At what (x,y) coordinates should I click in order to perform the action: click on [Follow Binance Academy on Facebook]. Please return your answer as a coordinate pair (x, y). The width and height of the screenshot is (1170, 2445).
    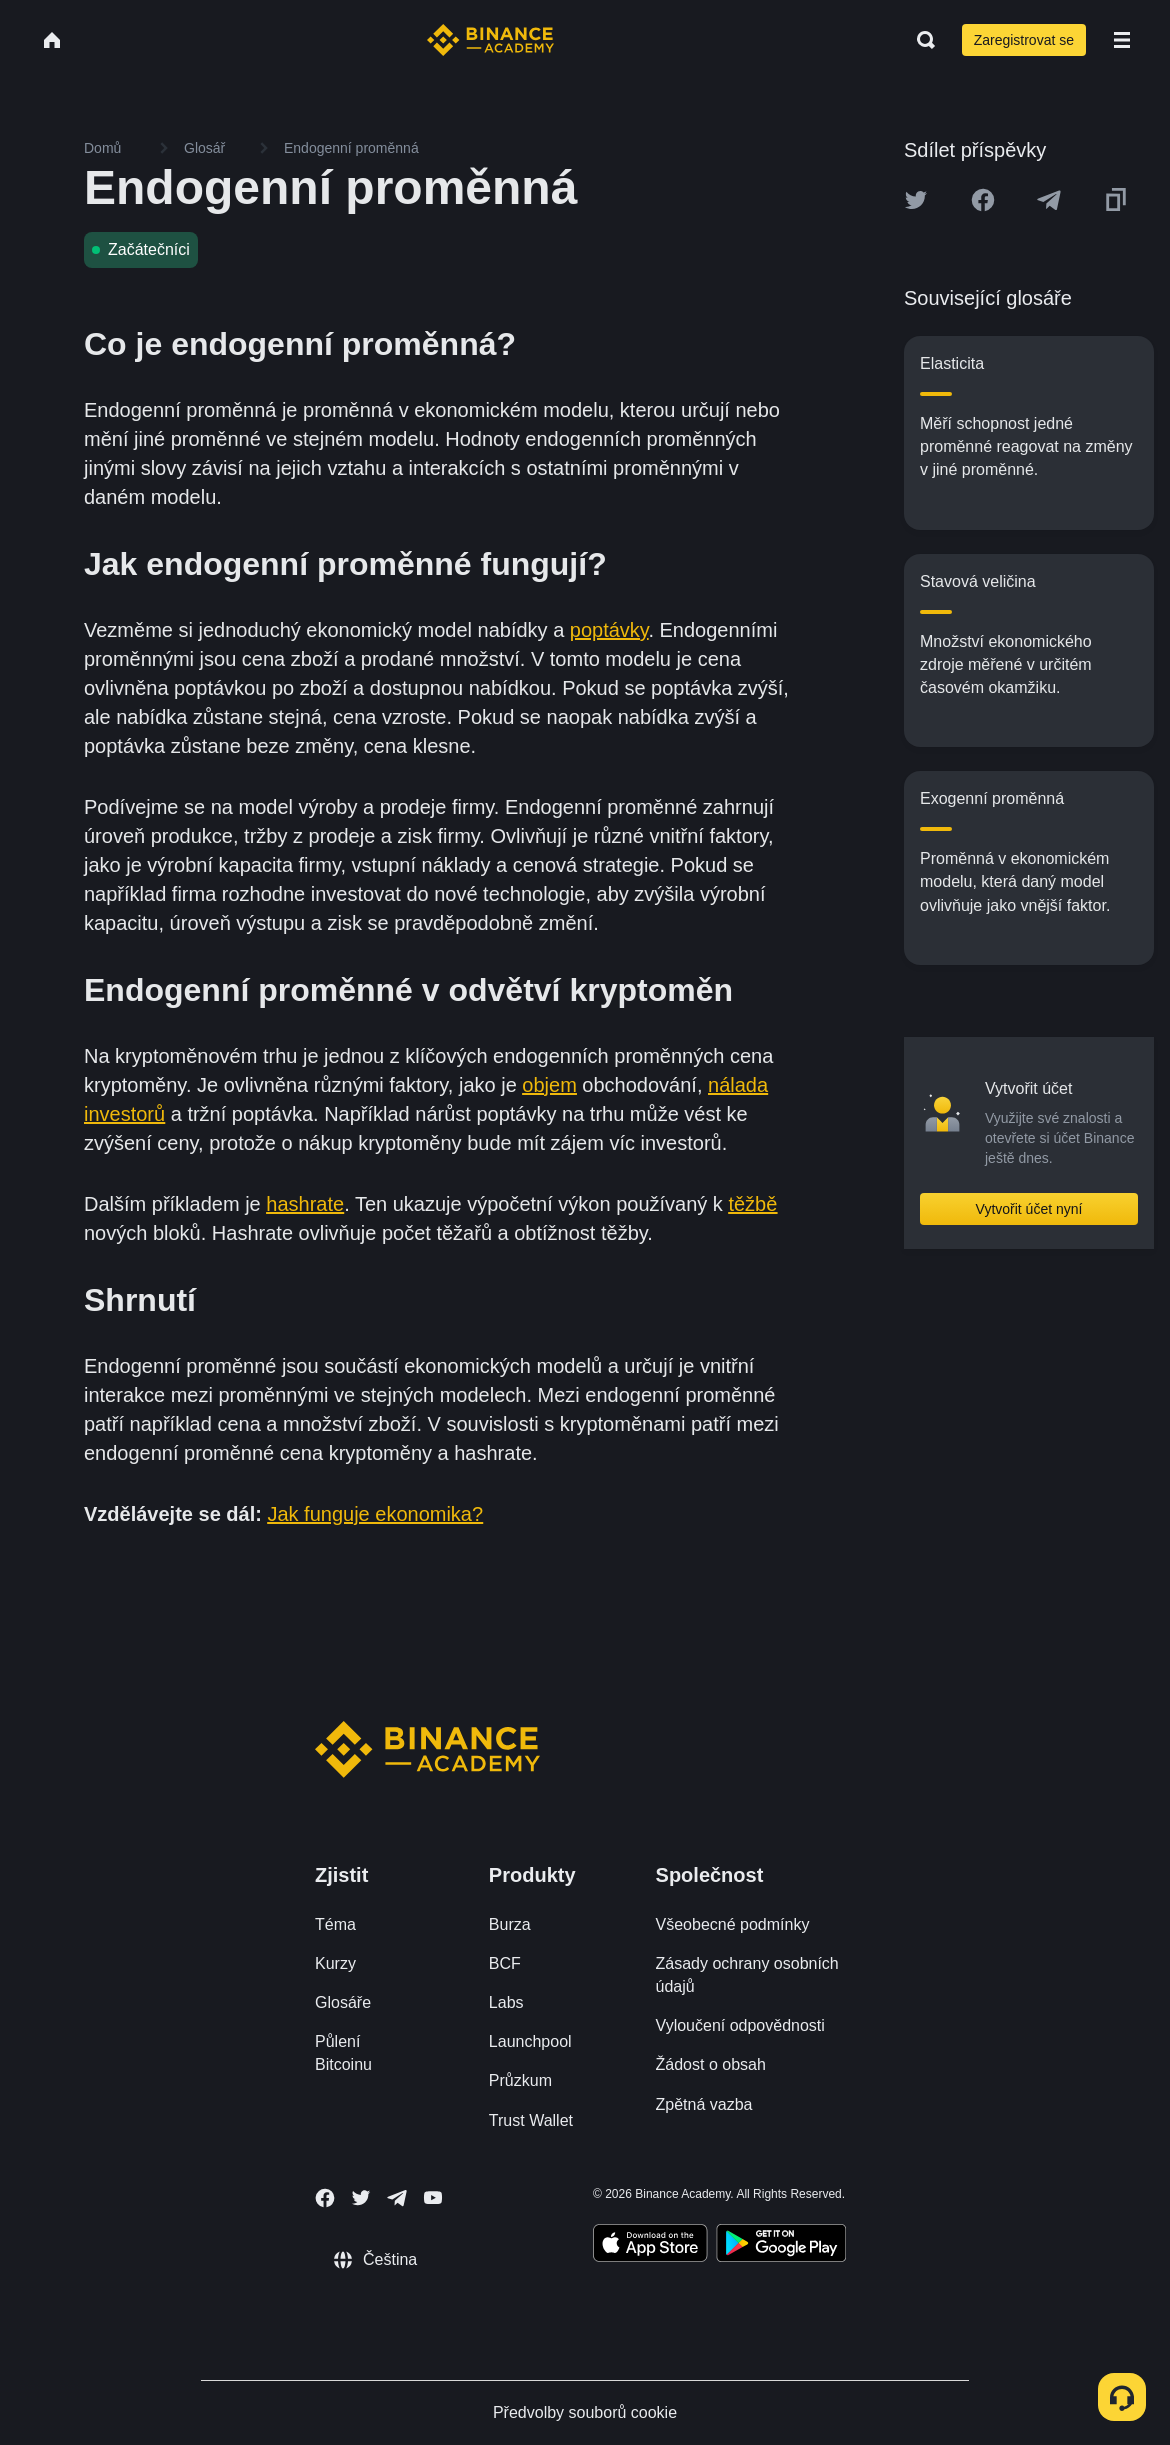
    Looking at the image, I should click on (325, 2198).